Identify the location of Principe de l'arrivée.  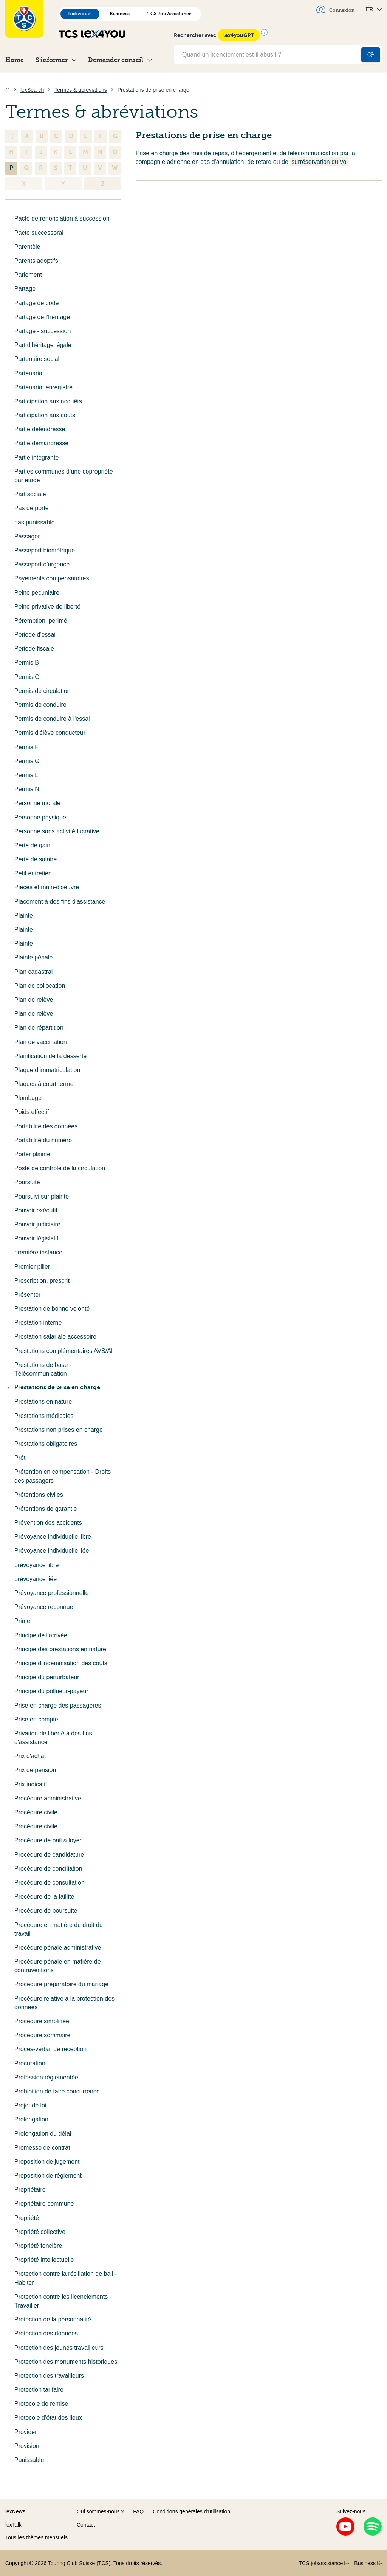
(40, 1635).